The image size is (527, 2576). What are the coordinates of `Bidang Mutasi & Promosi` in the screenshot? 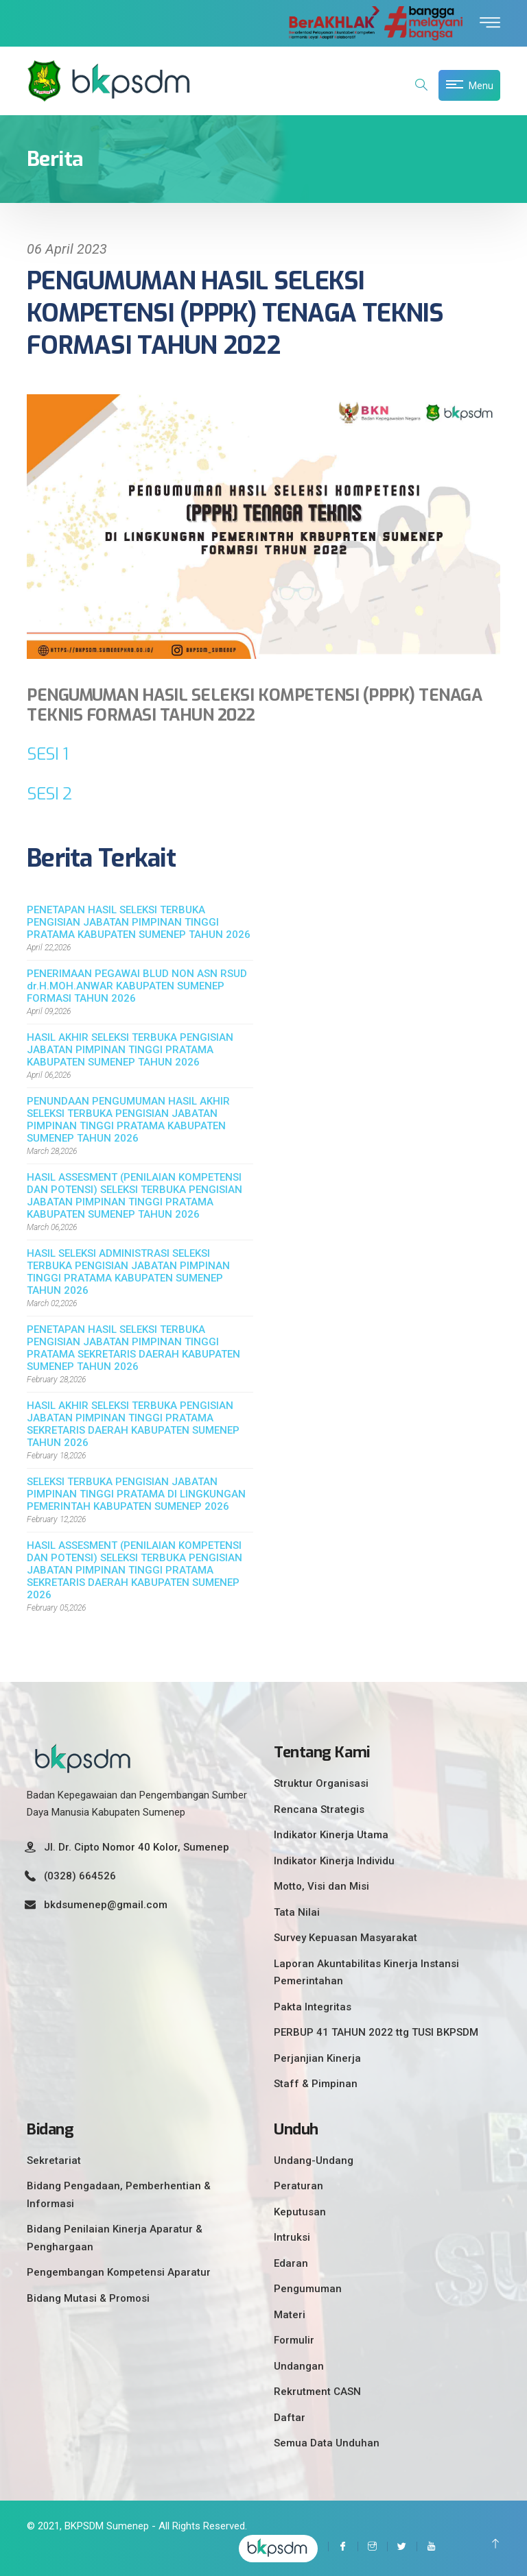 It's located at (88, 2298).